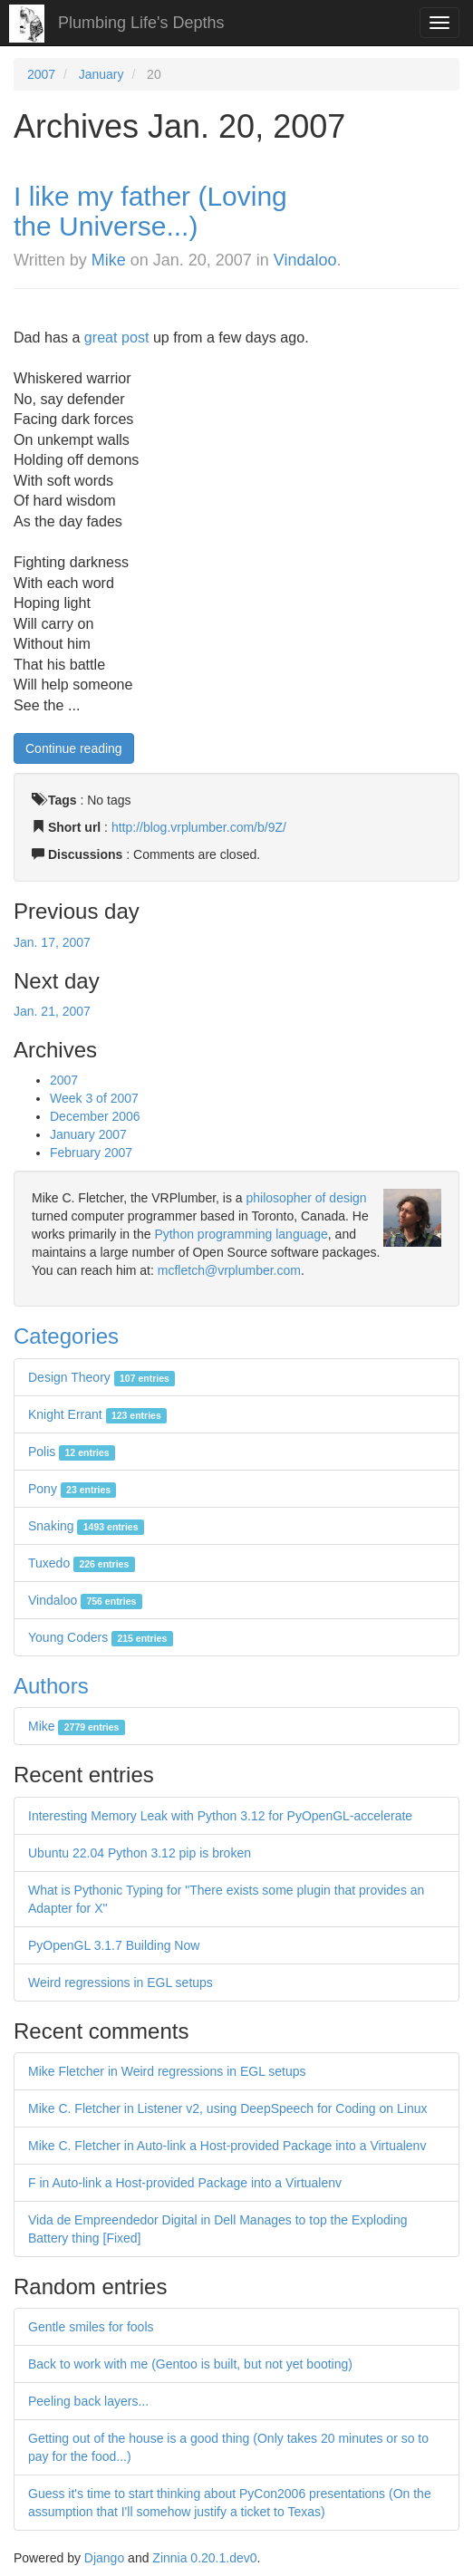 This screenshot has height=2576, width=473. Describe the element at coordinates (86, 1526) in the screenshot. I see `Snaking` at that location.